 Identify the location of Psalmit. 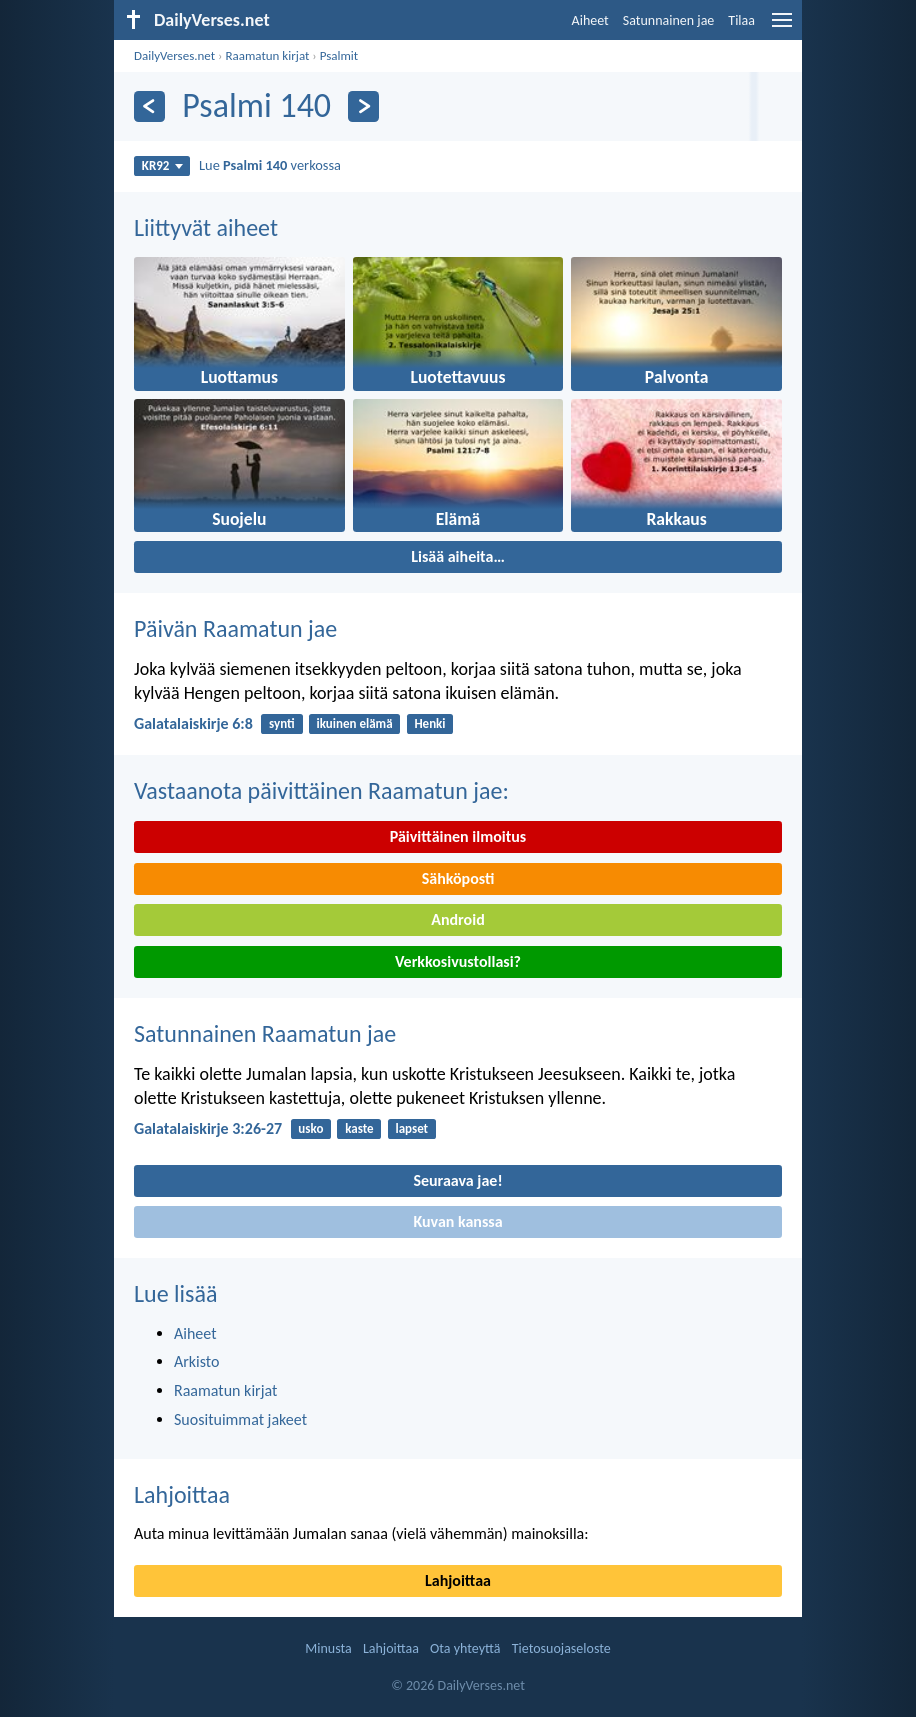
(339, 55).